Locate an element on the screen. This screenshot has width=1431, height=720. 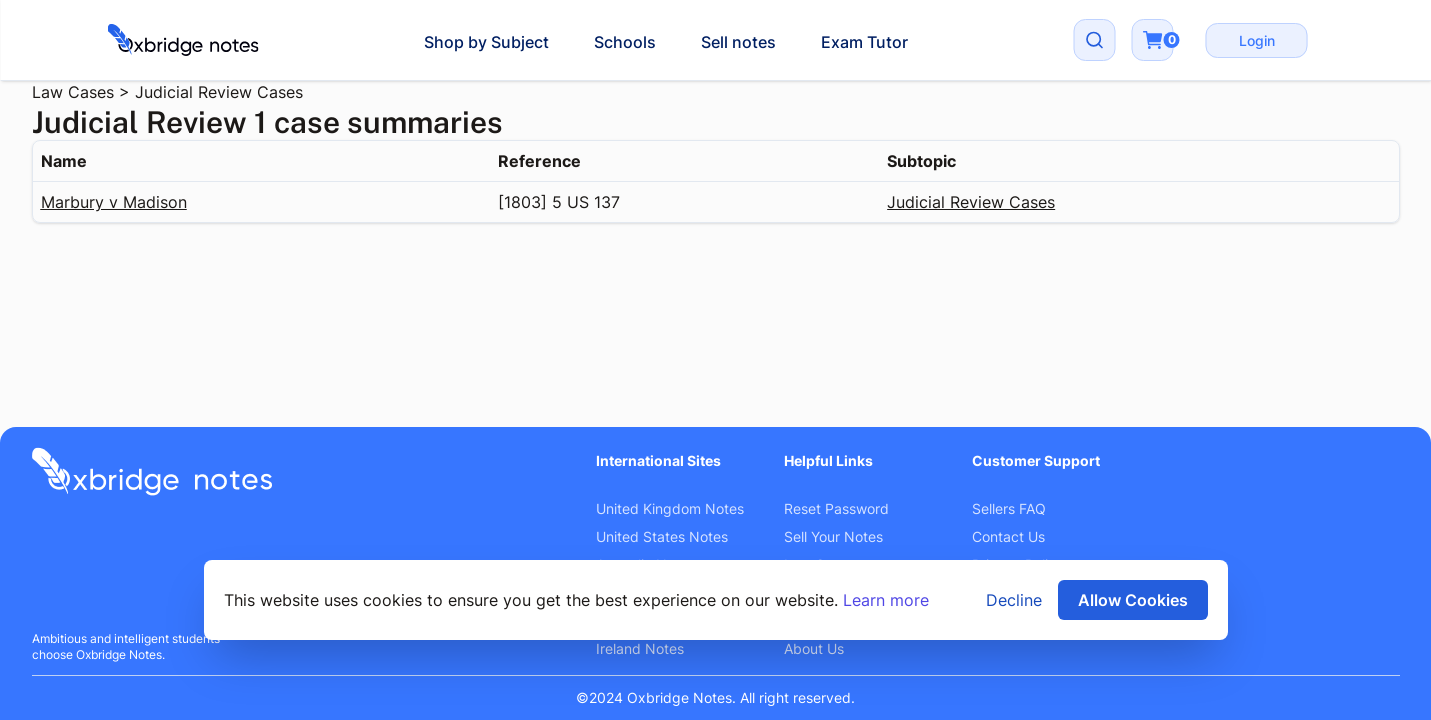
Allow Cookies is located at coordinates (1133, 600).